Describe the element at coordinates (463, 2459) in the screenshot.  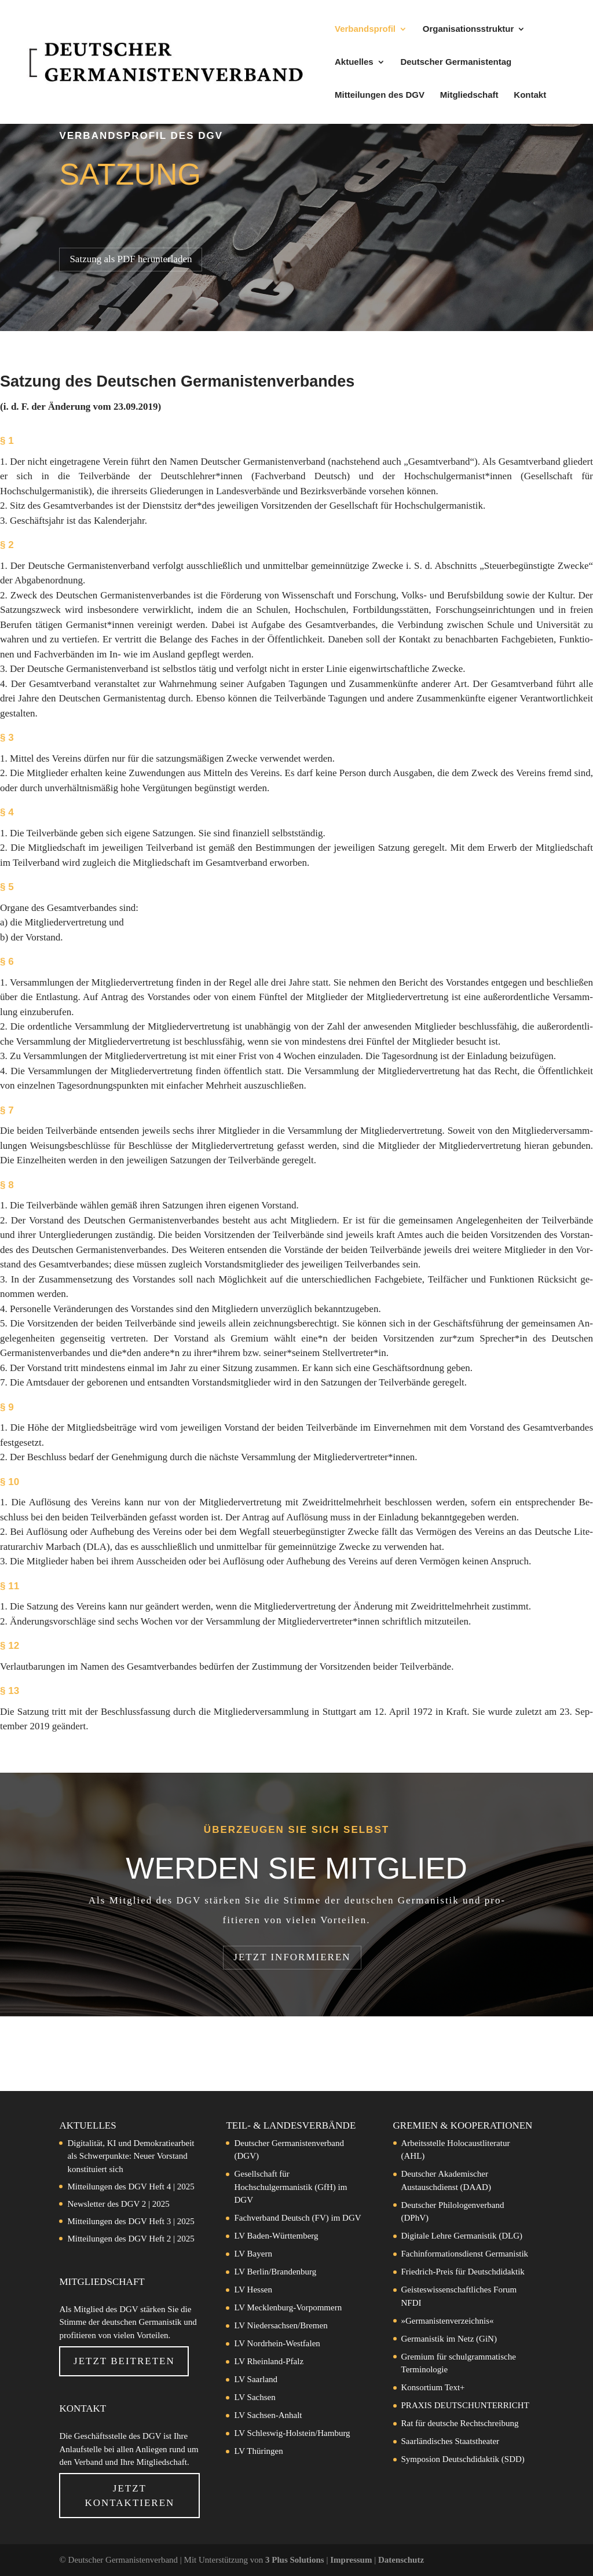
I see `Symposion Deutschdidaktik (SDD)` at that location.